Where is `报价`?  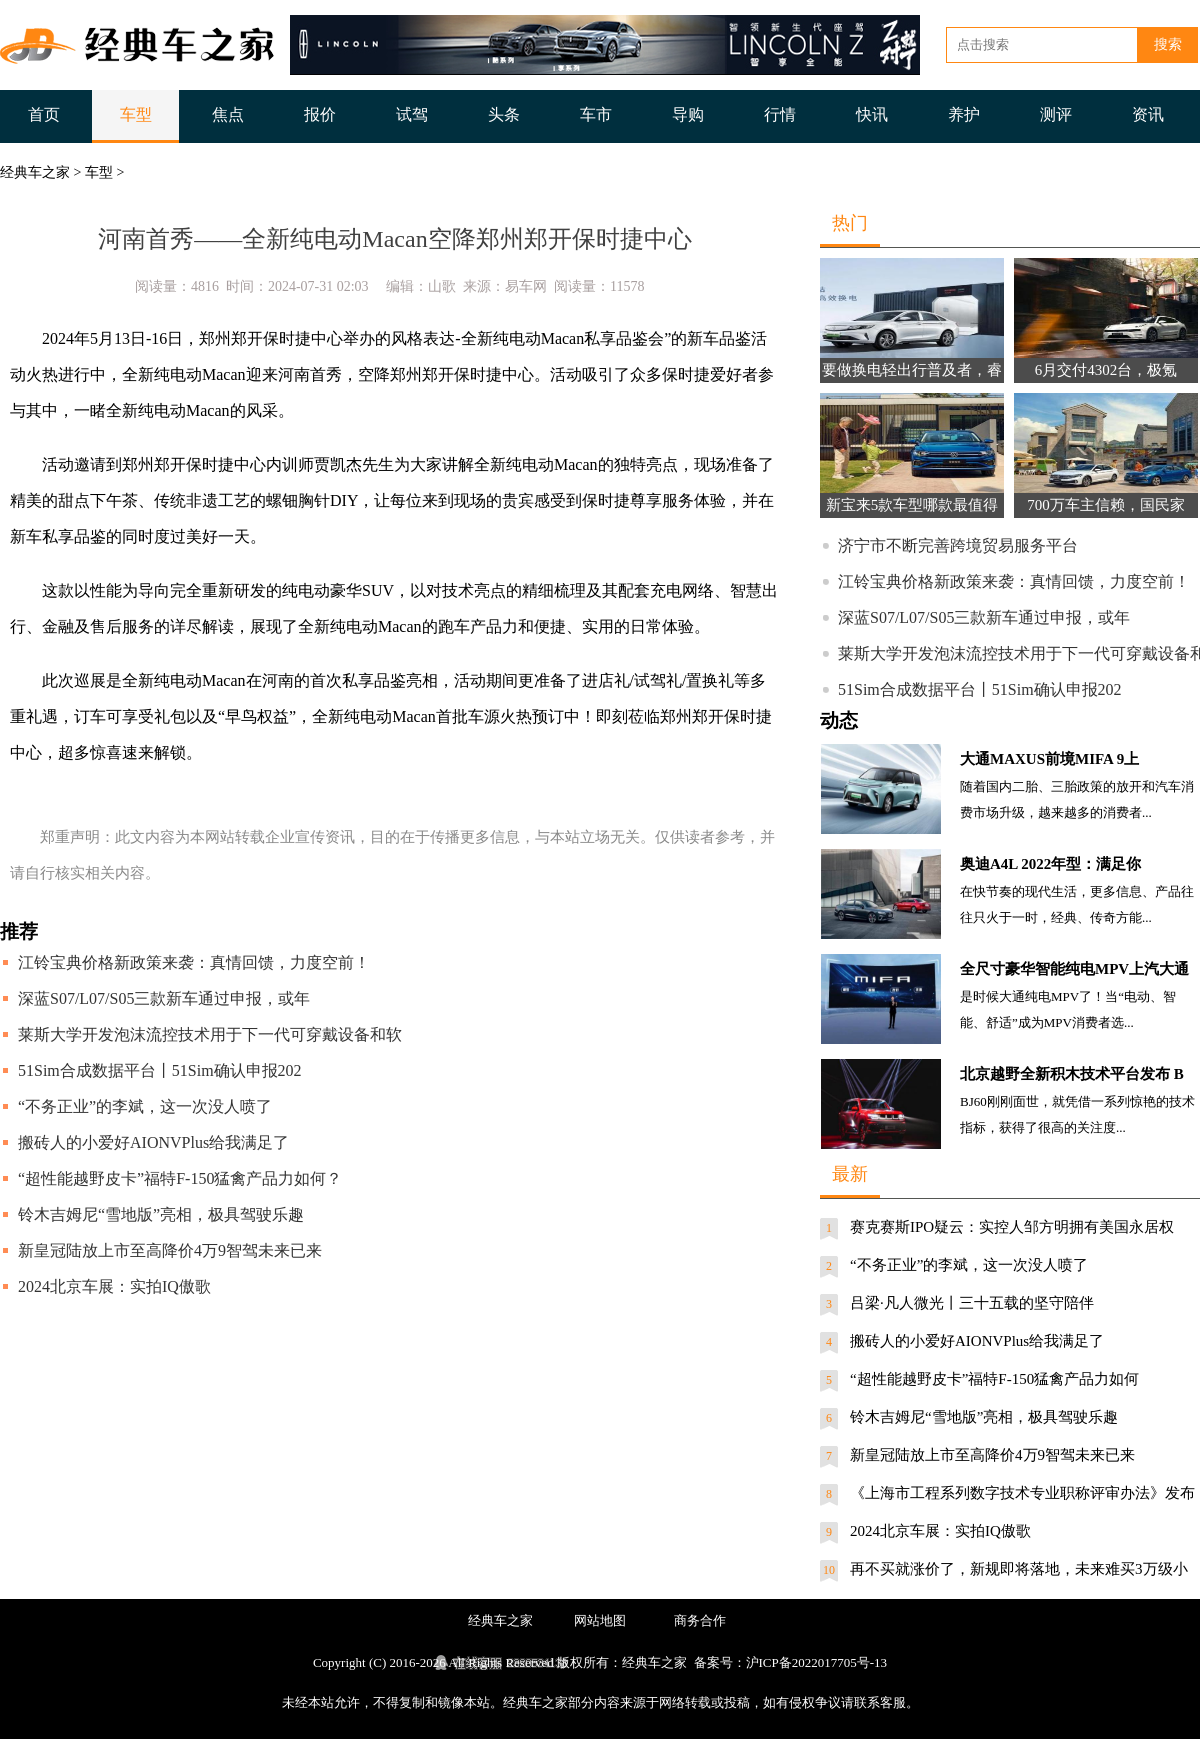
报价 is located at coordinates (320, 114).